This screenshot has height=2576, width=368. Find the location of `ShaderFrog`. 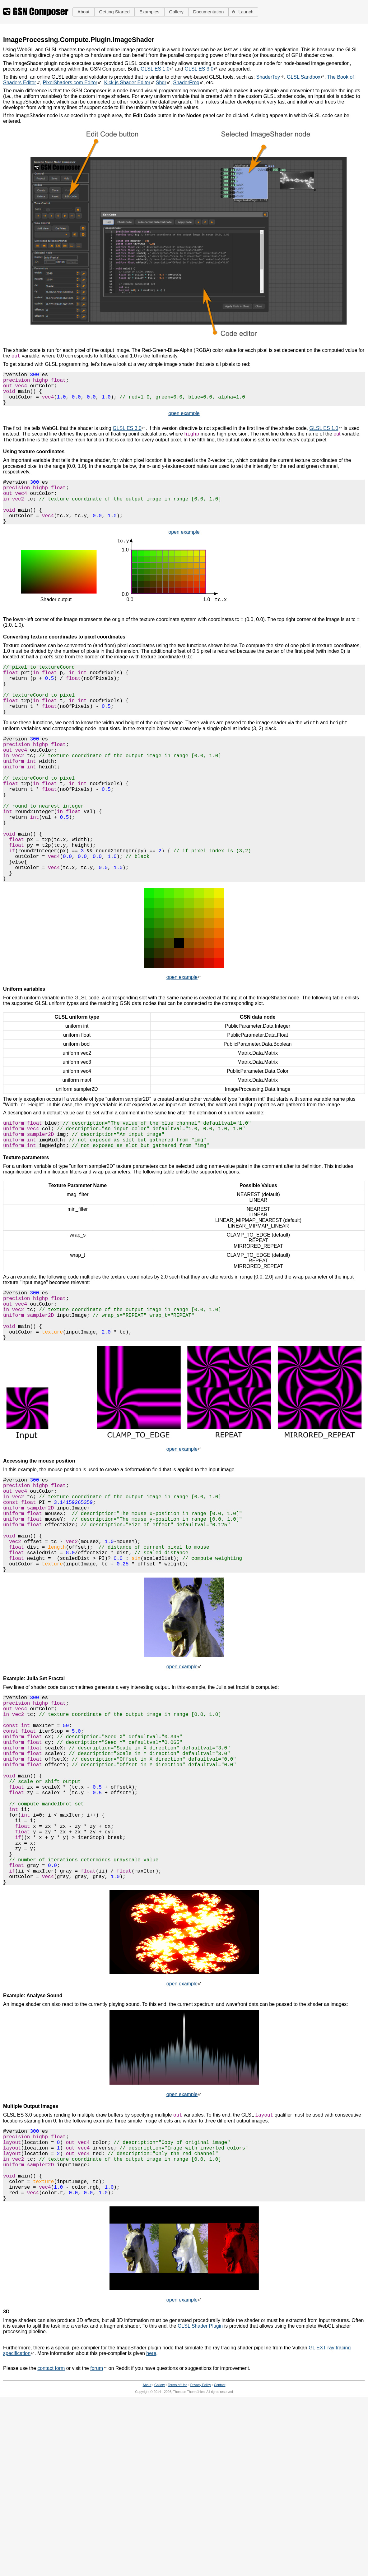

ShaderFrog is located at coordinates (186, 82).